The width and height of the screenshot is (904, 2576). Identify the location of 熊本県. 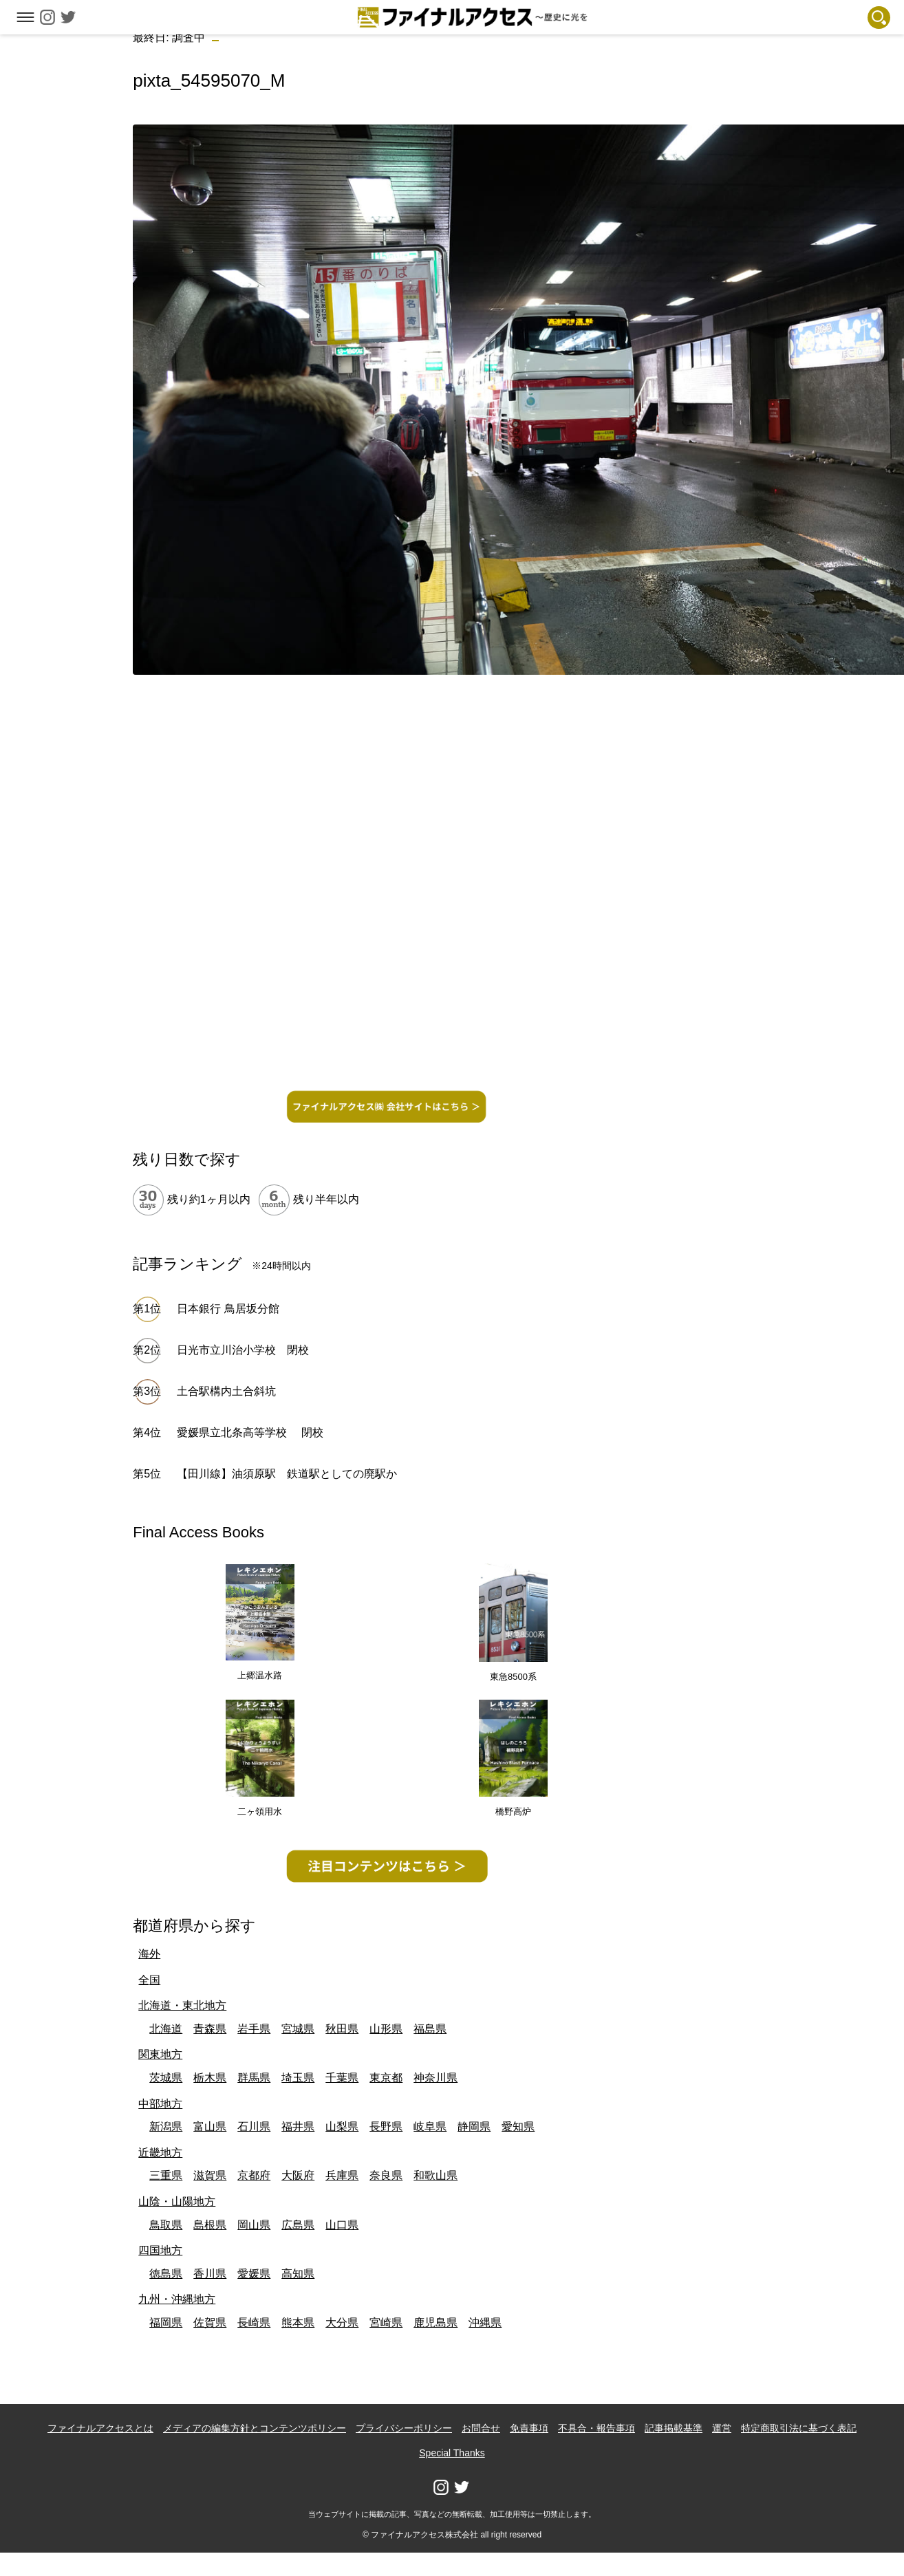
(297, 2322).